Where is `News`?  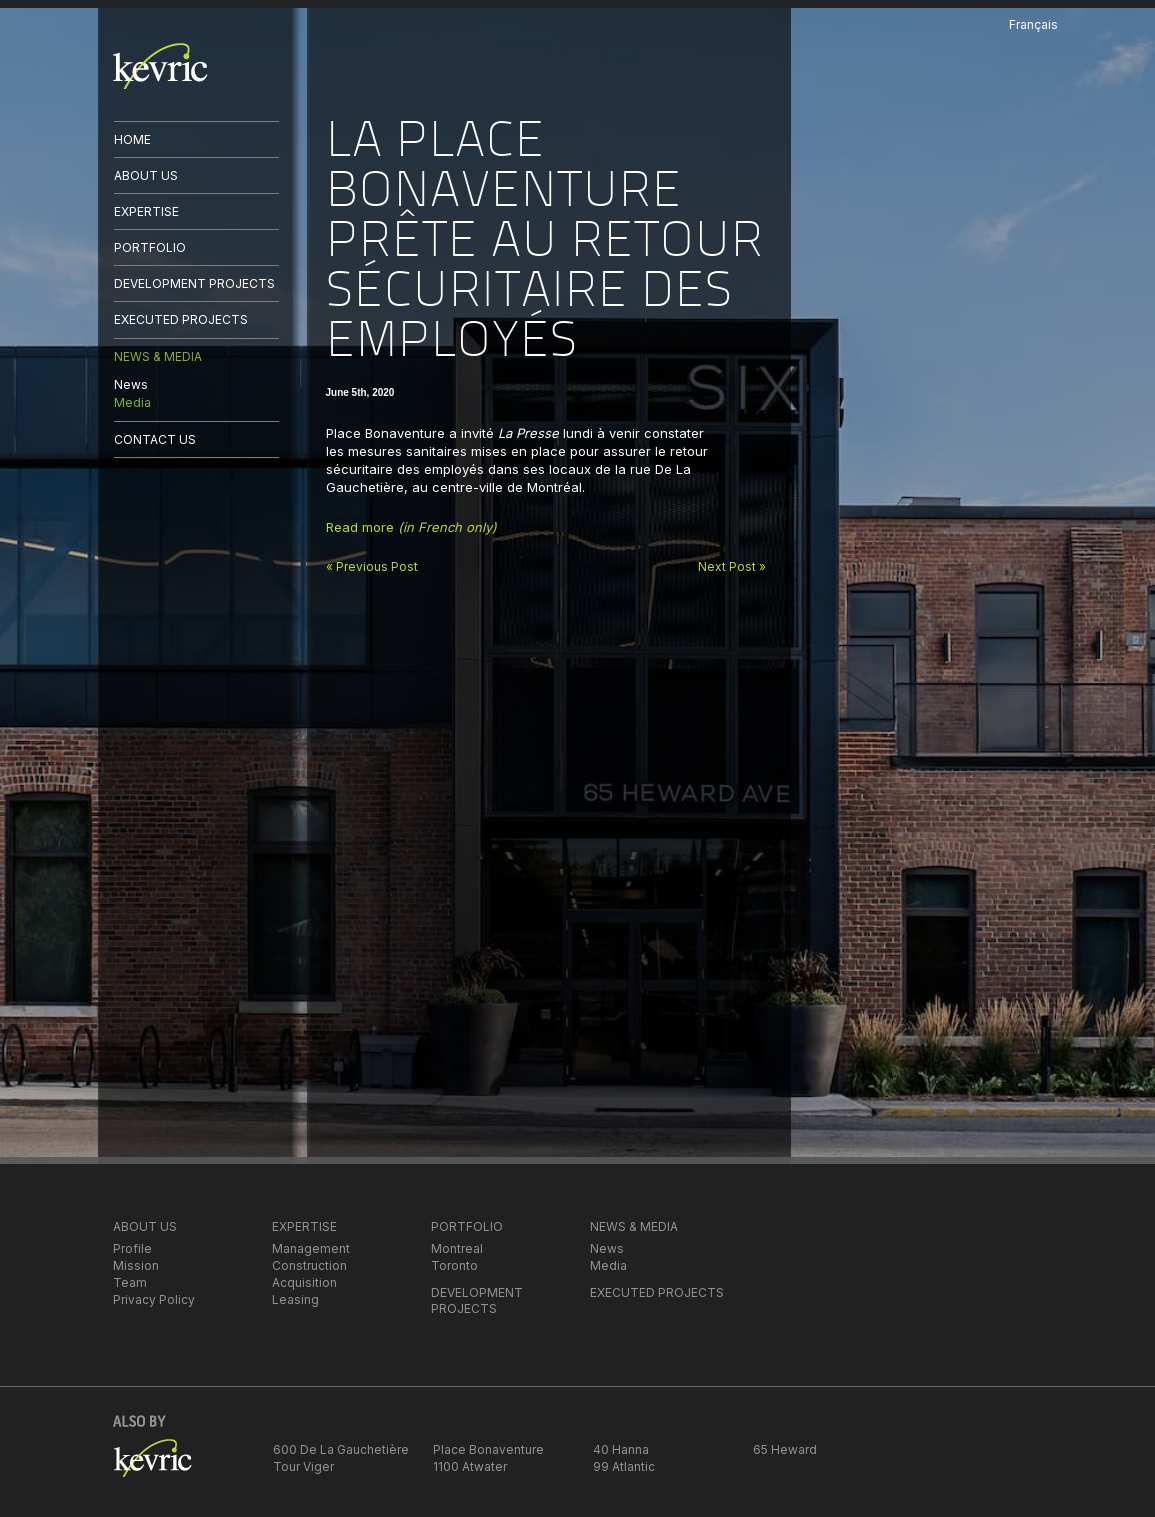
News is located at coordinates (131, 384).